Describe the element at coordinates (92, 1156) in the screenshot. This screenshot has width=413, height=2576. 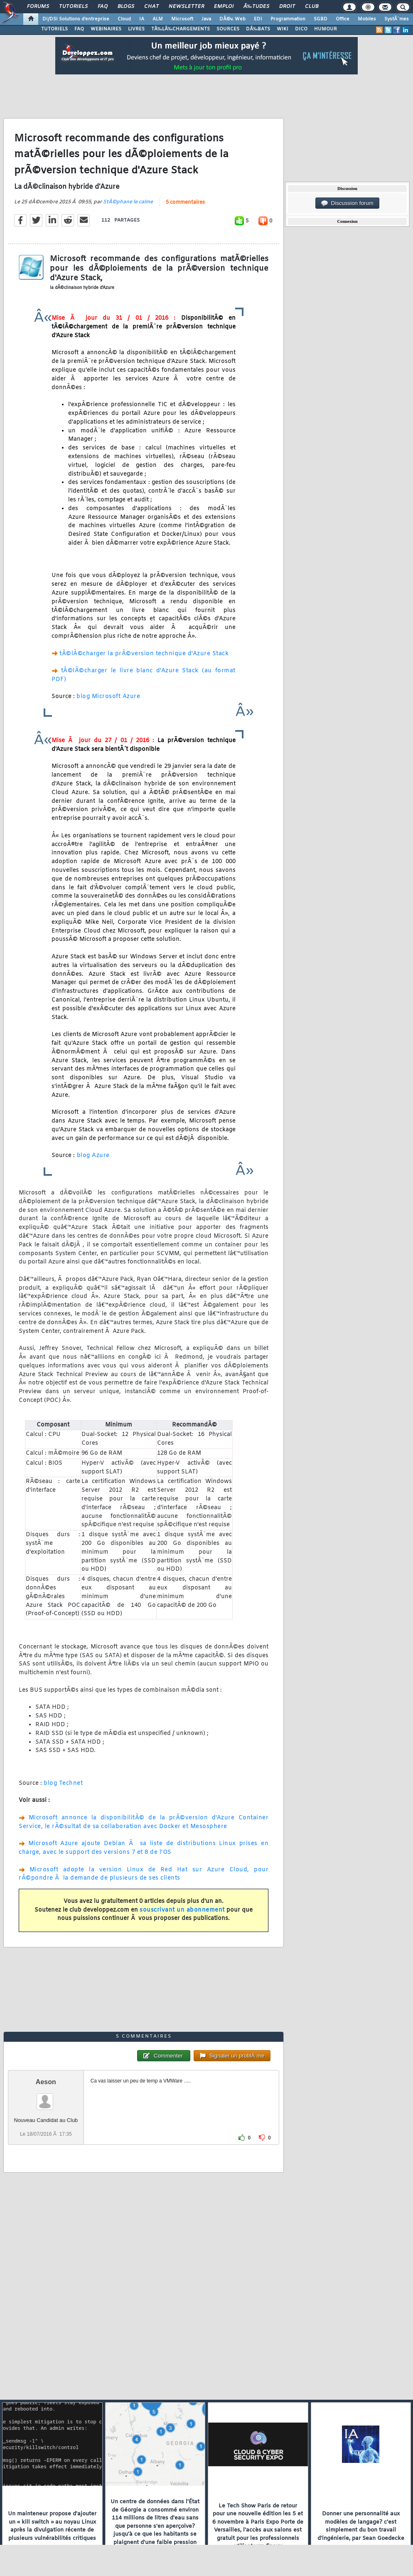
I see `blog Azure` at that location.